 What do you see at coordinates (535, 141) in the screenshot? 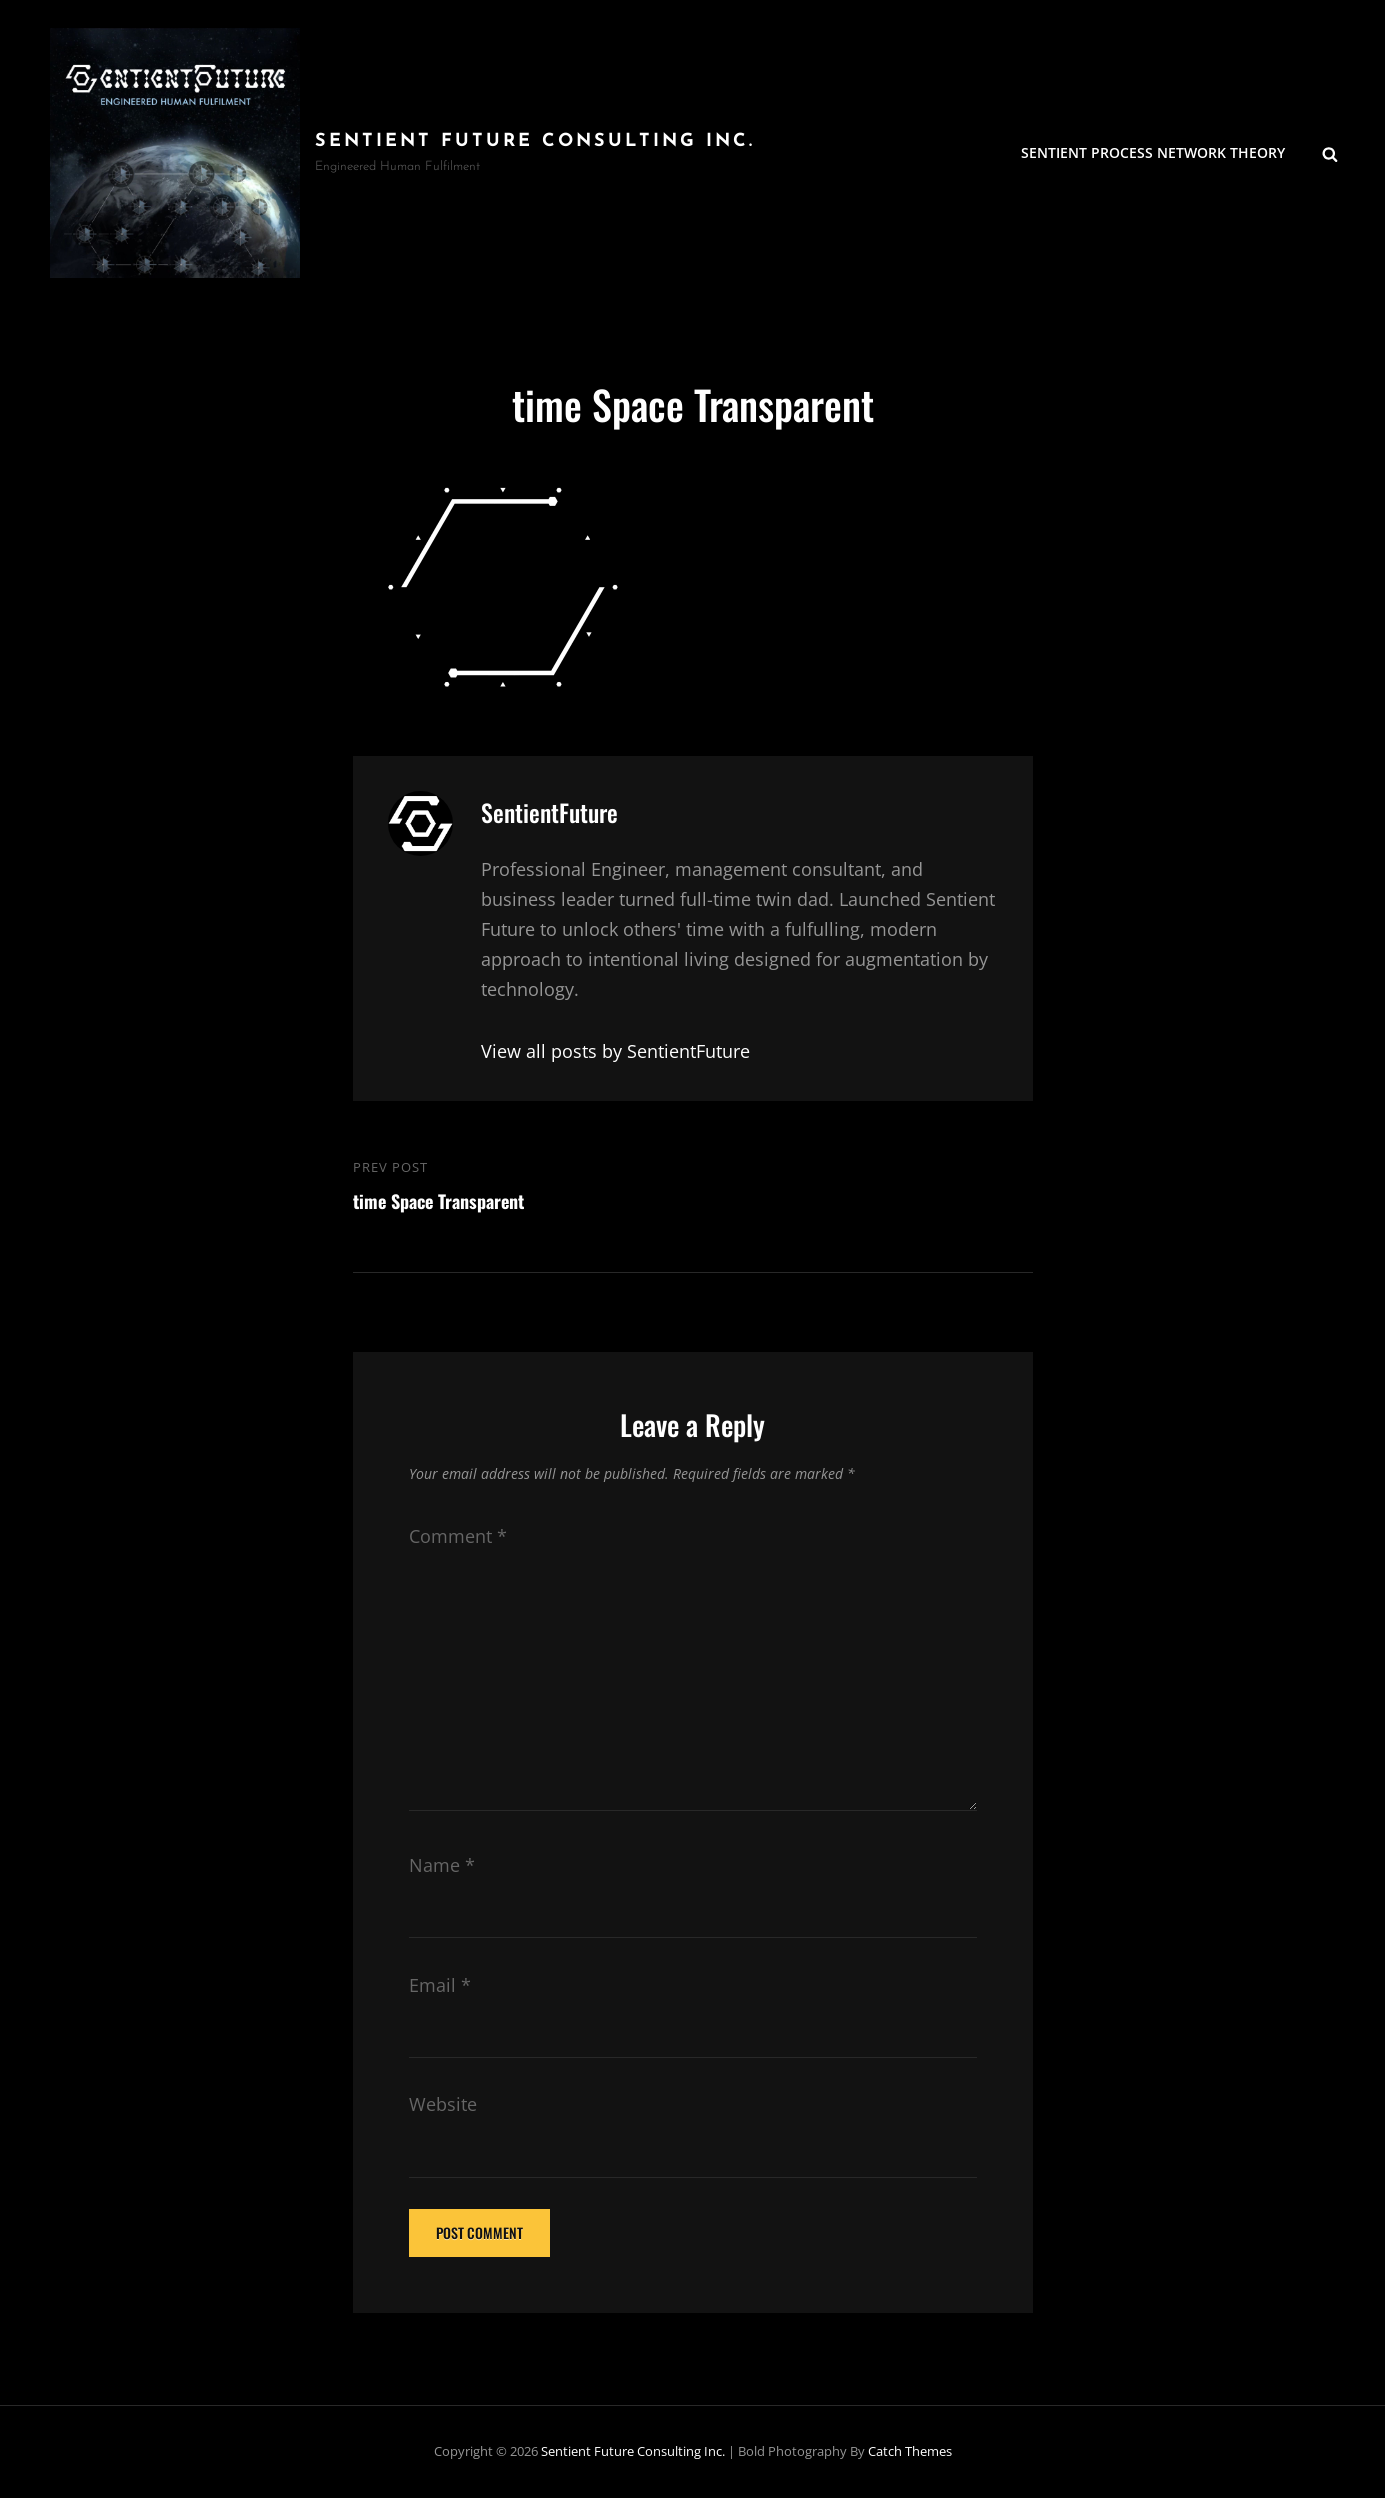
I see `Sentient Future Consulting Inc.` at bounding box center [535, 141].